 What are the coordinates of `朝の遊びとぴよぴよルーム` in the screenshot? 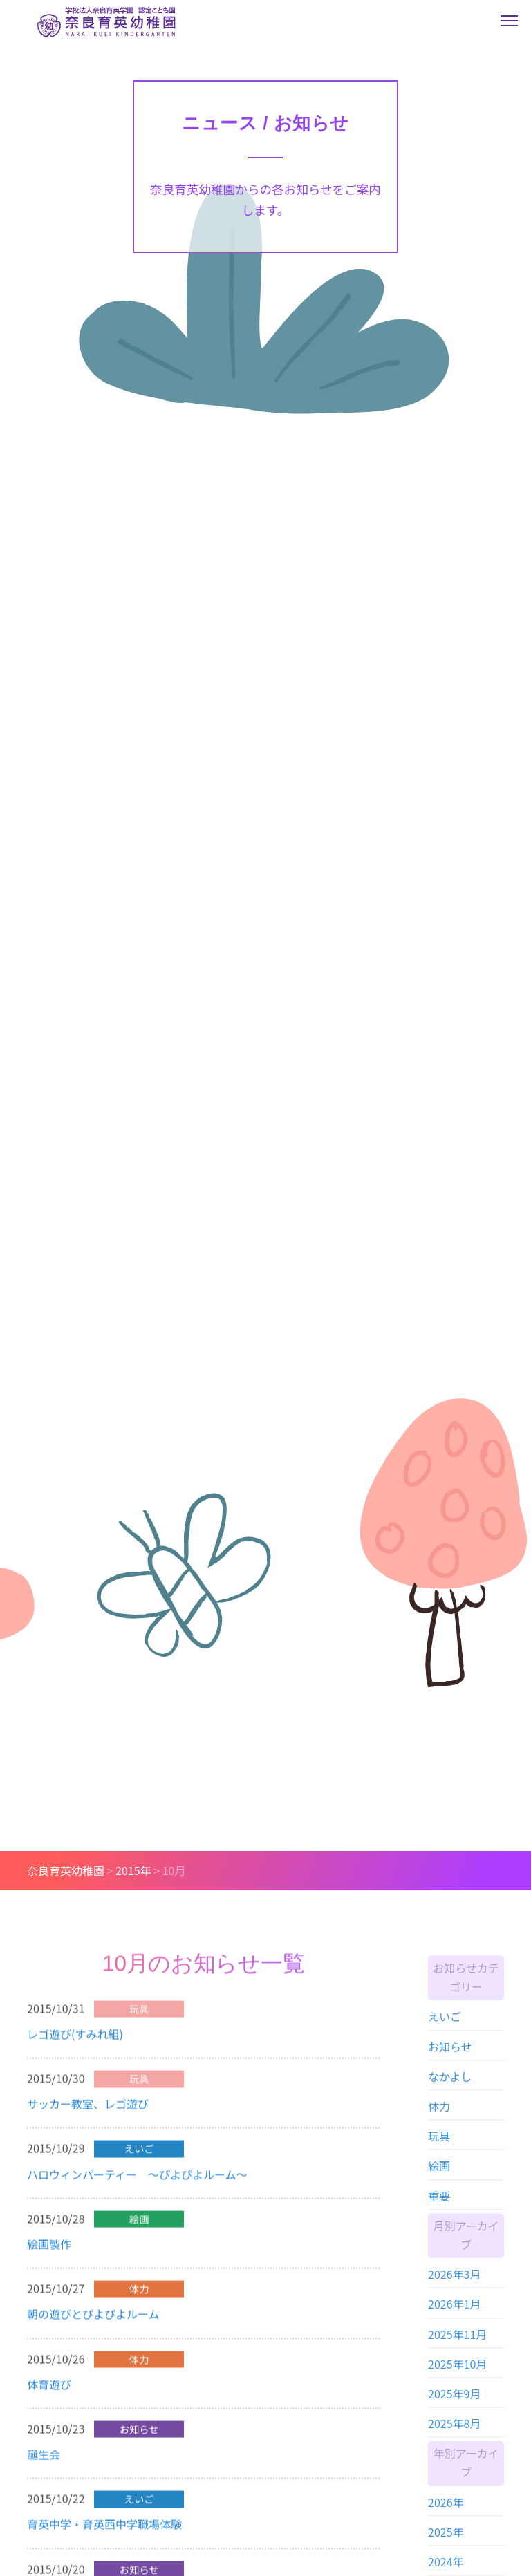 It's located at (93, 2319).